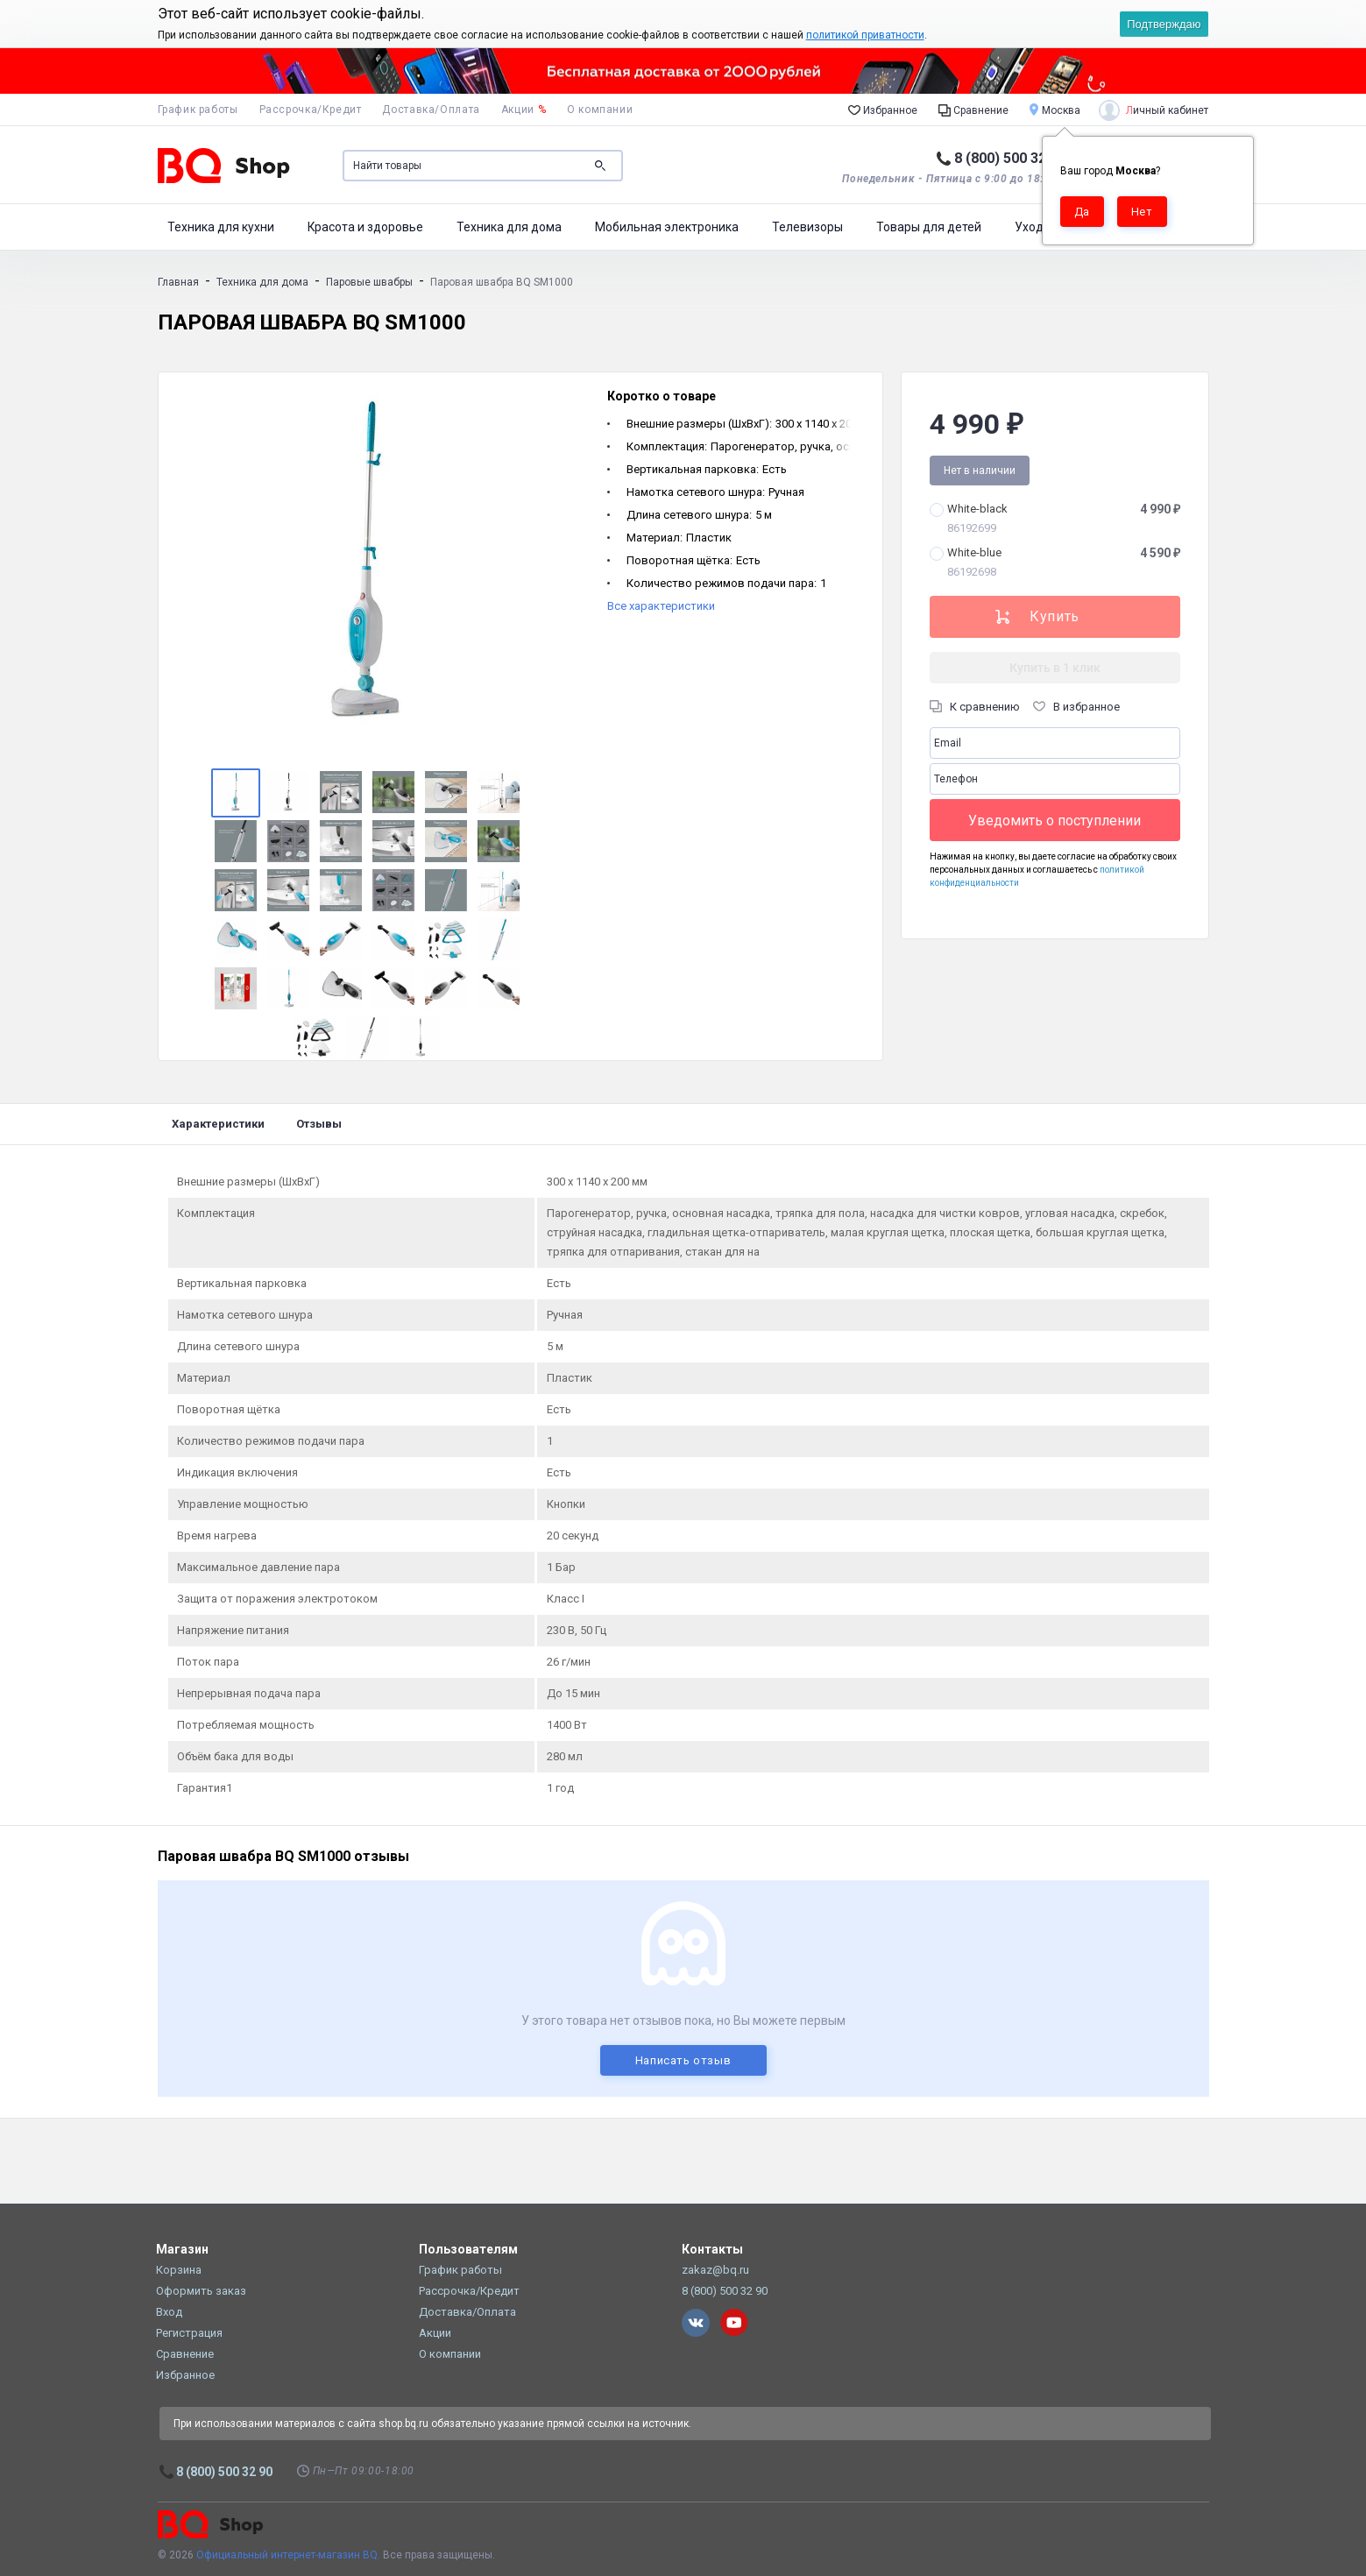 This screenshot has width=1366, height=2576. I want to click on Магазин, so click(182, 2249).